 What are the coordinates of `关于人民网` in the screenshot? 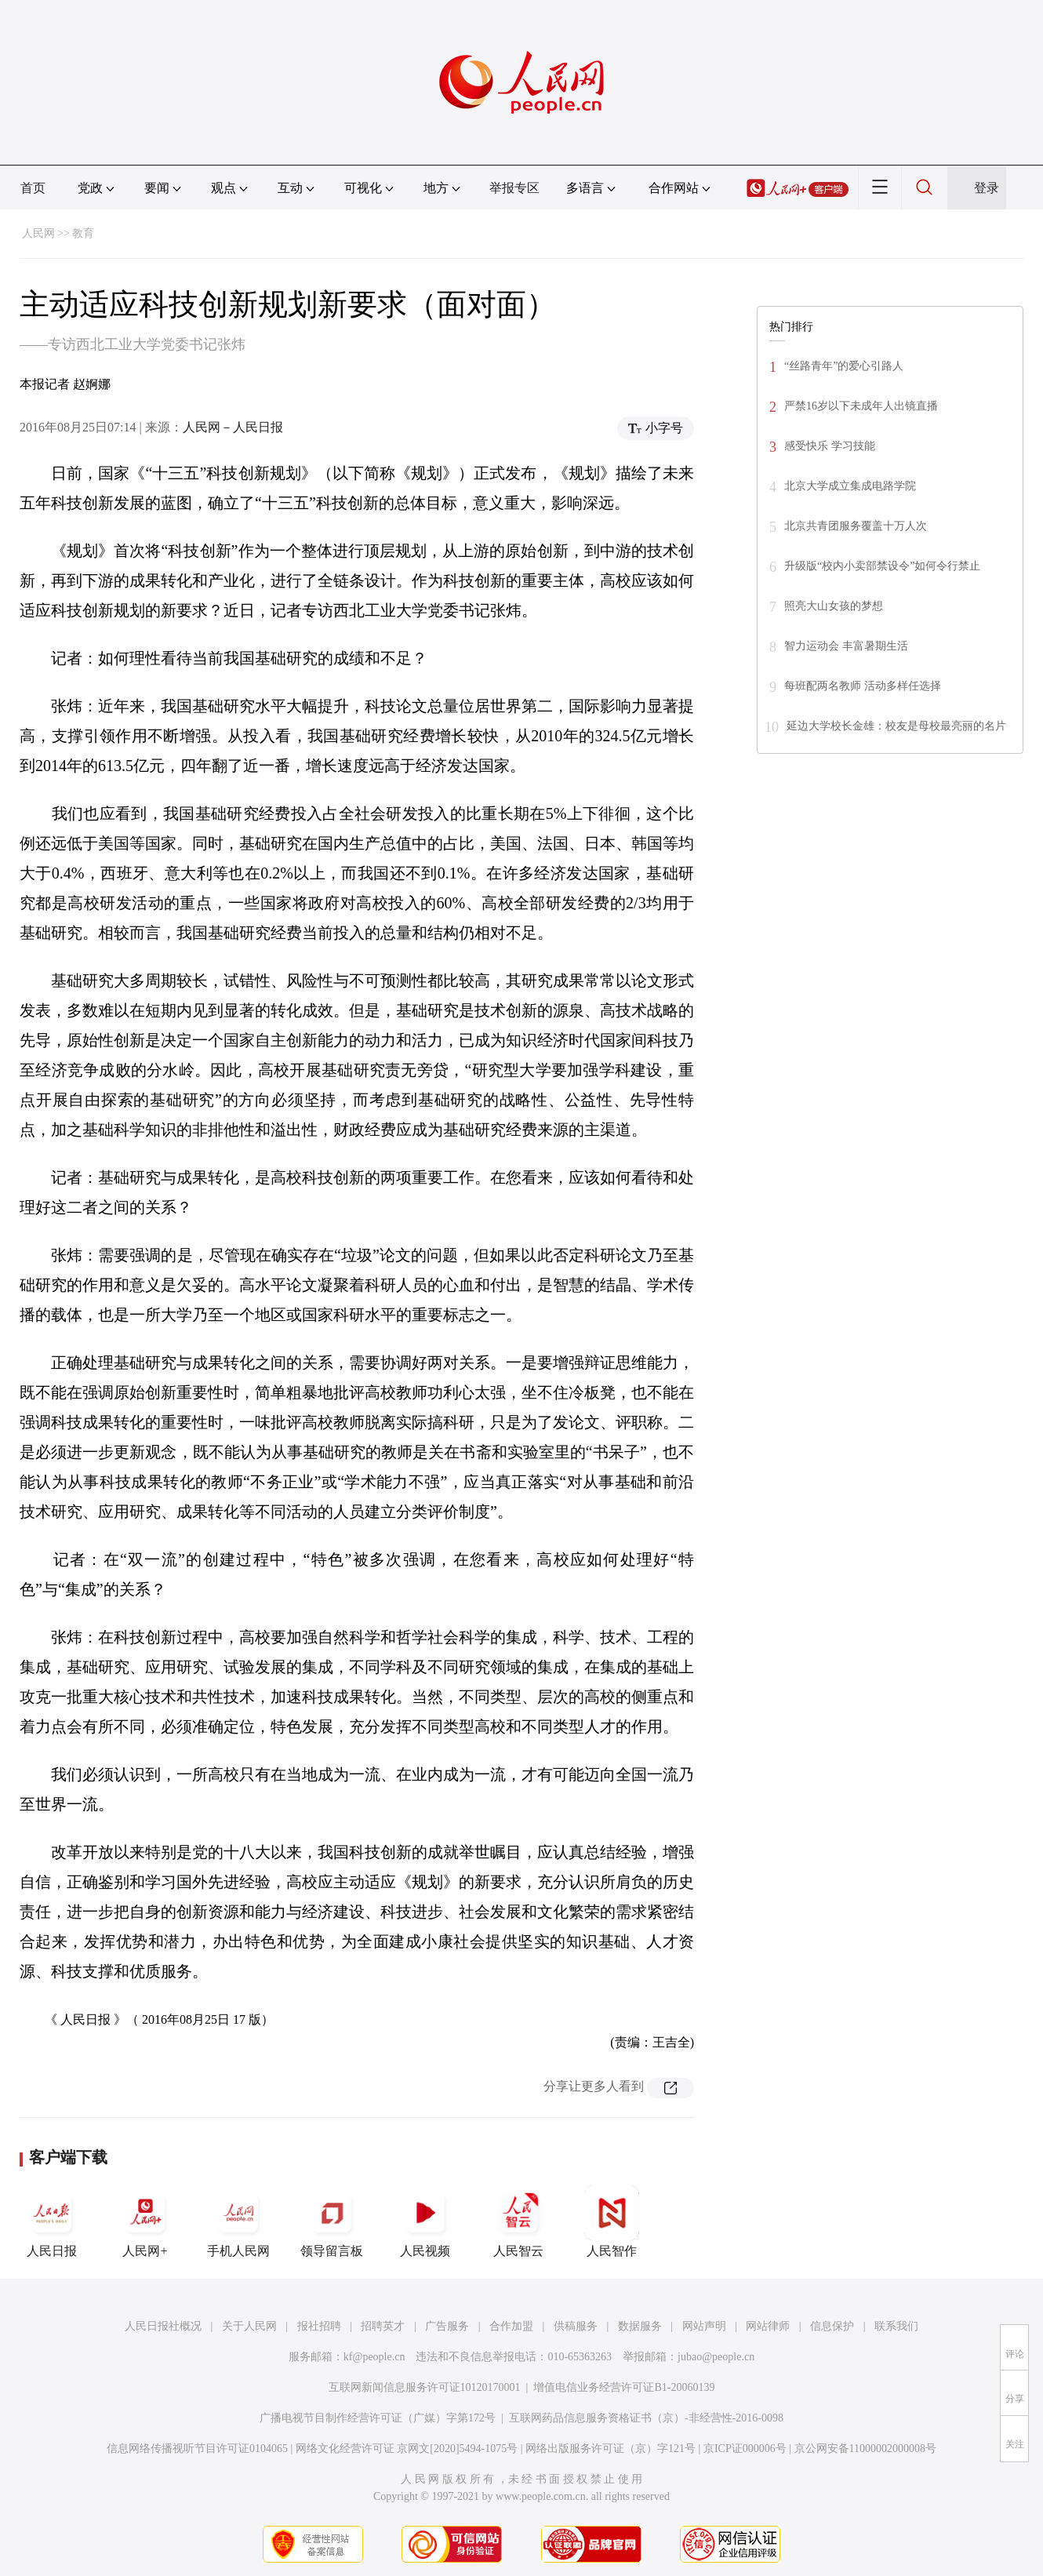 It's located at (249, 2326).